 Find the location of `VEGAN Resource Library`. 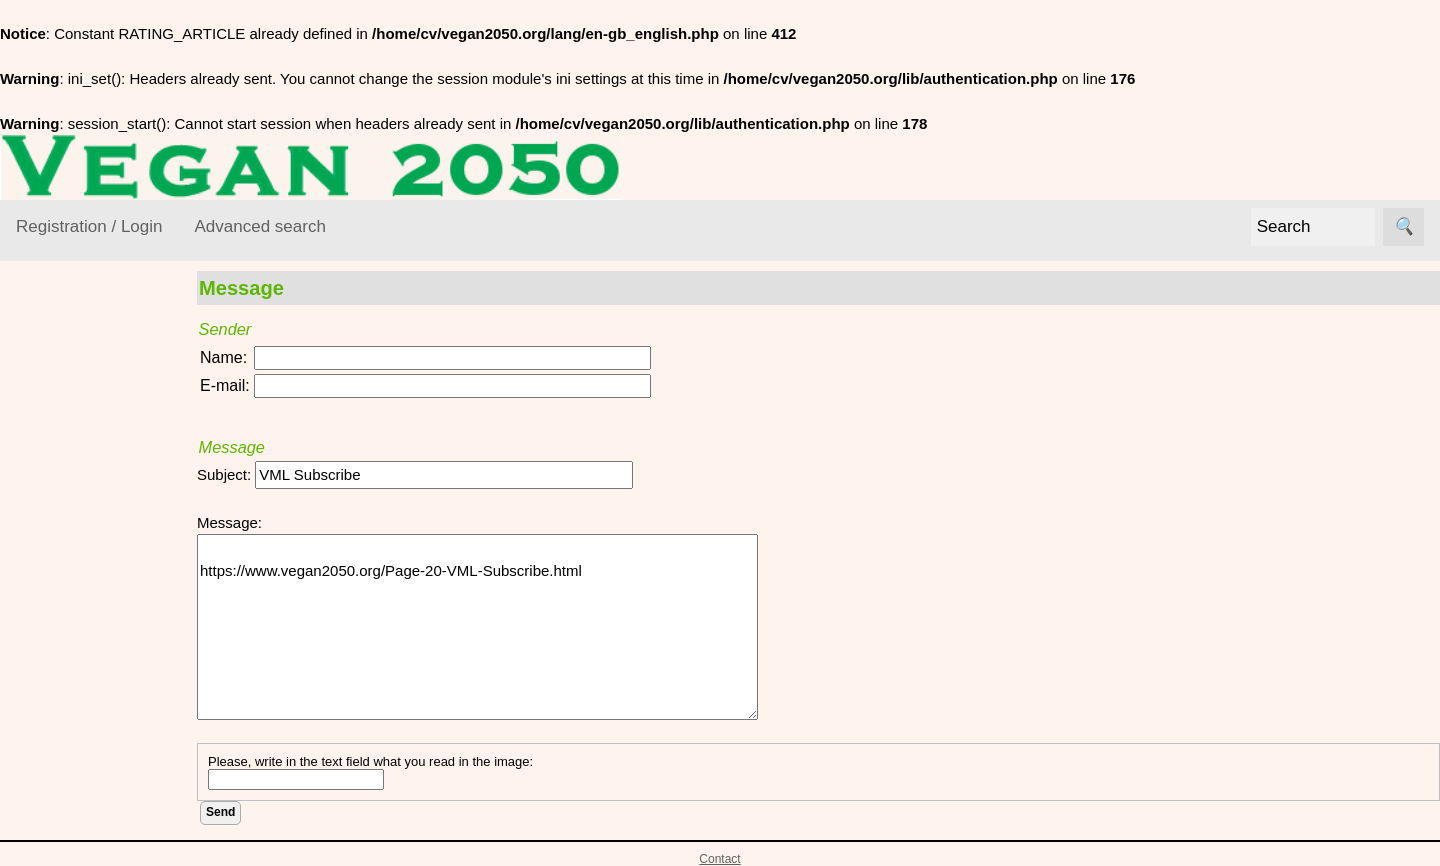

VEGAN Resource Library is located at coordinates (76, 410).